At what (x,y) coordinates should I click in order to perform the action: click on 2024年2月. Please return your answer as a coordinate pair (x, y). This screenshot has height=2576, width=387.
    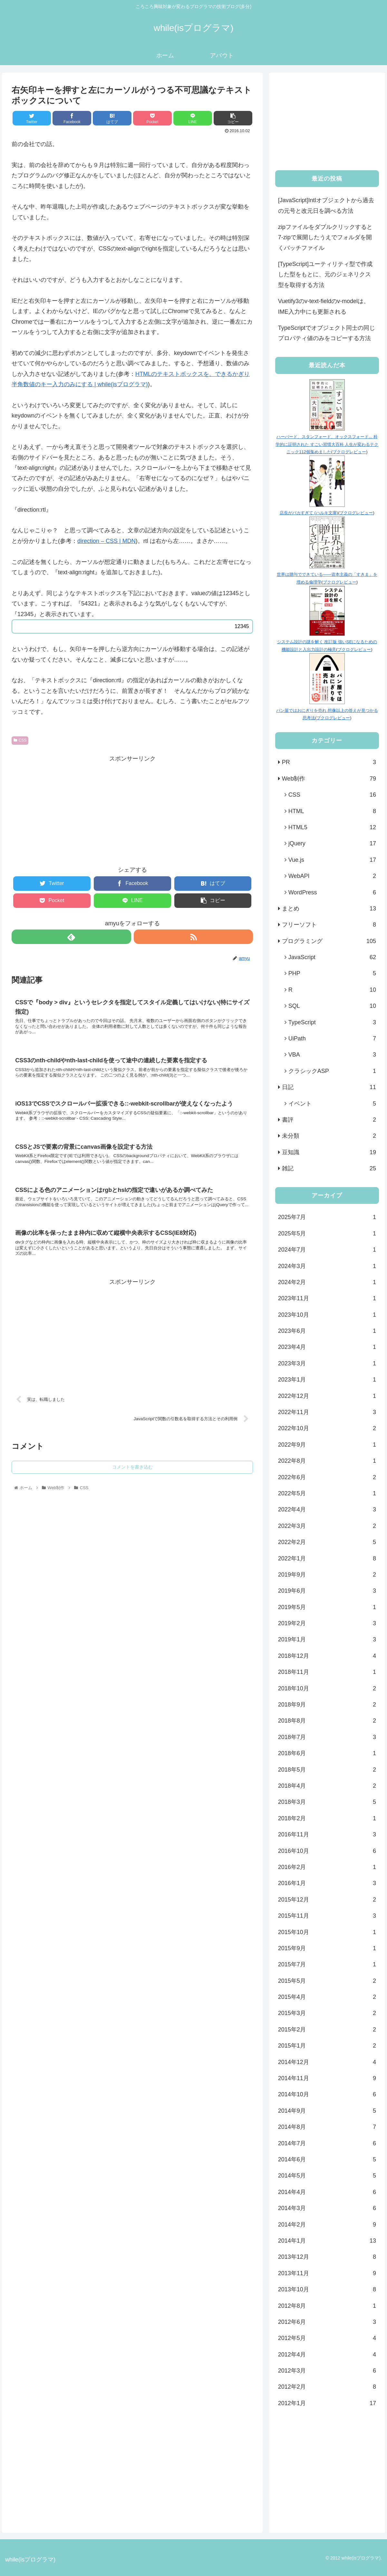
    Looking at the image, I should click on (327, 1282).